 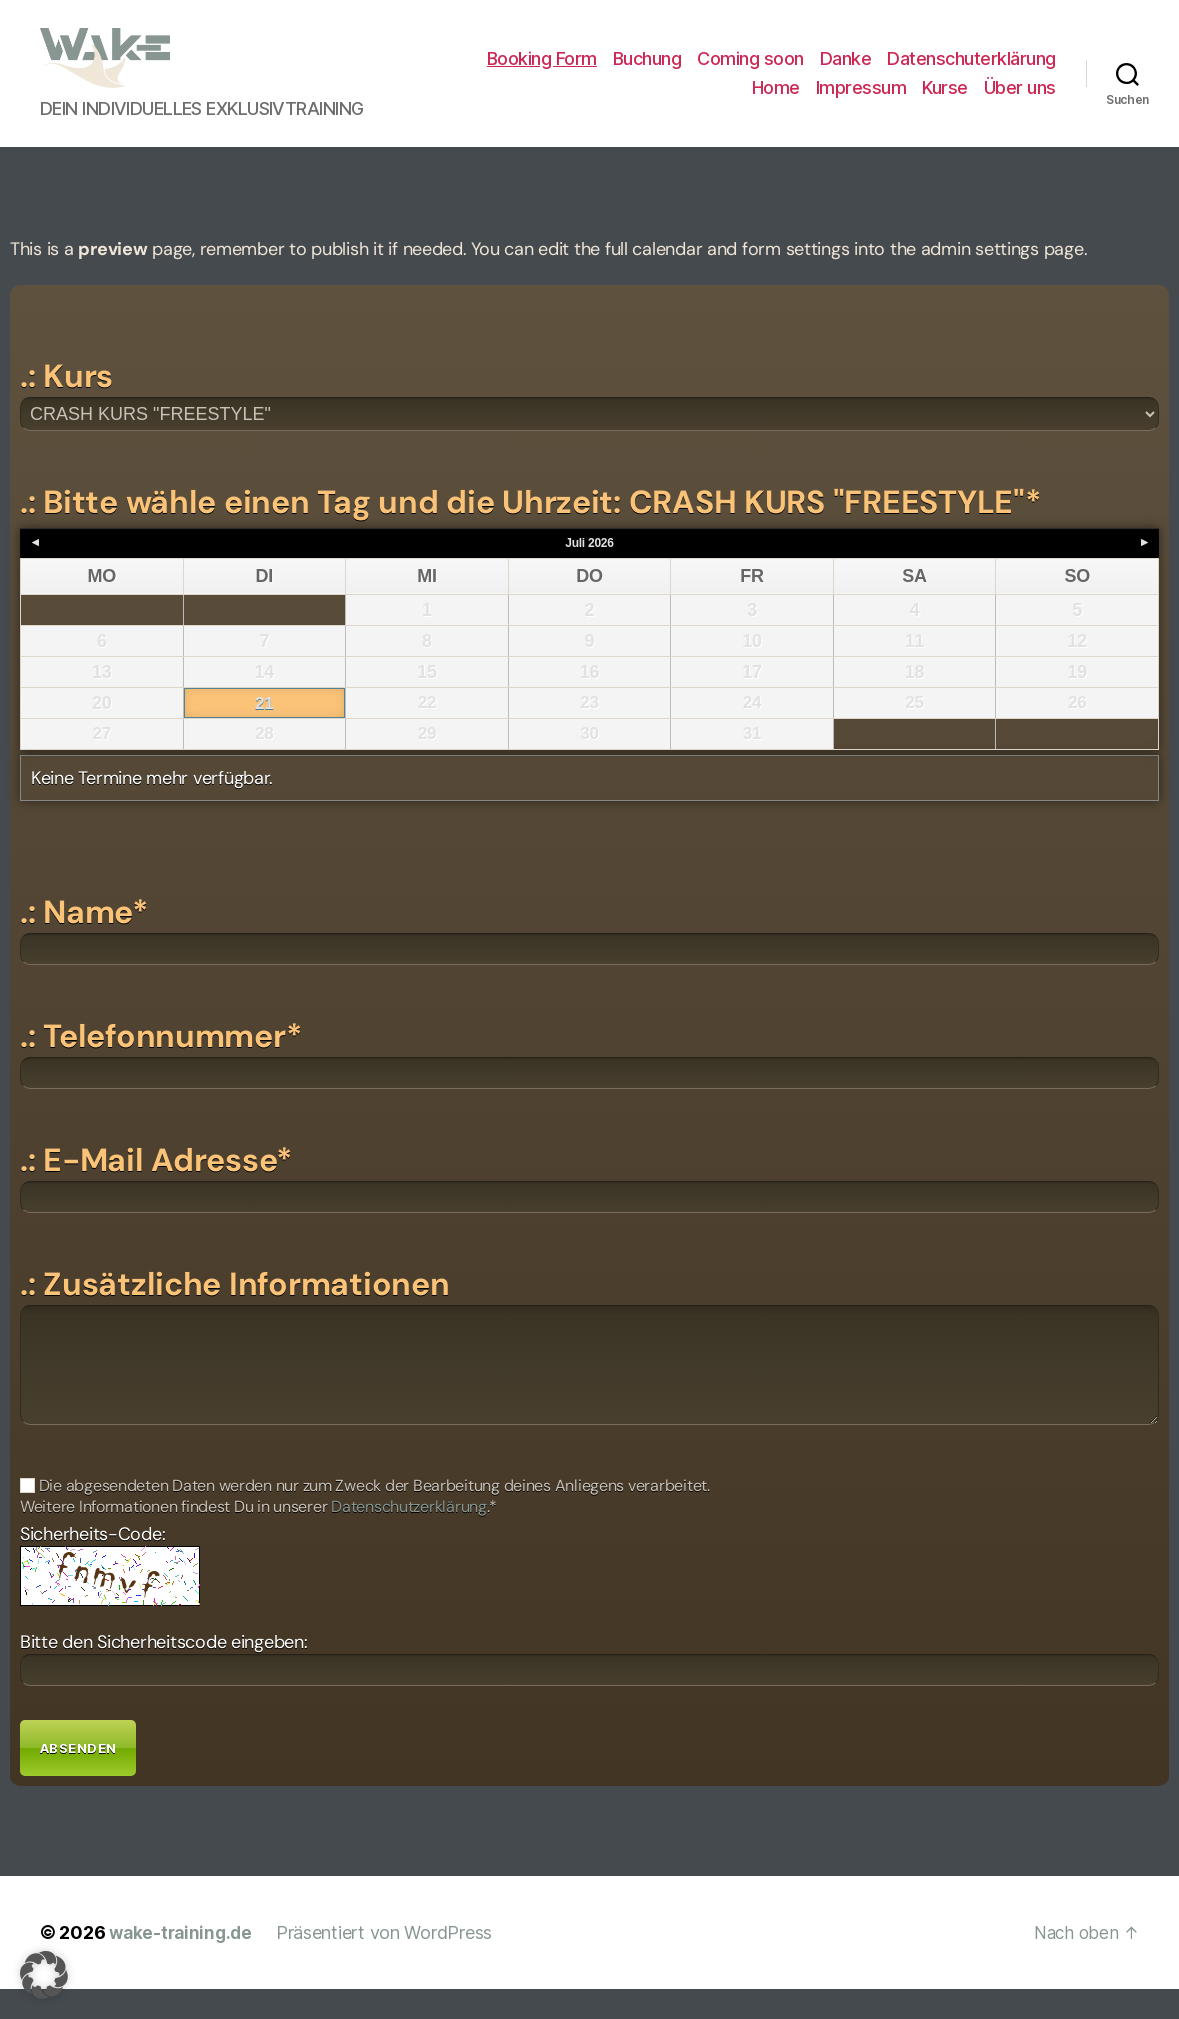 I want to click on Coming soon, so click(x=750, y=73).